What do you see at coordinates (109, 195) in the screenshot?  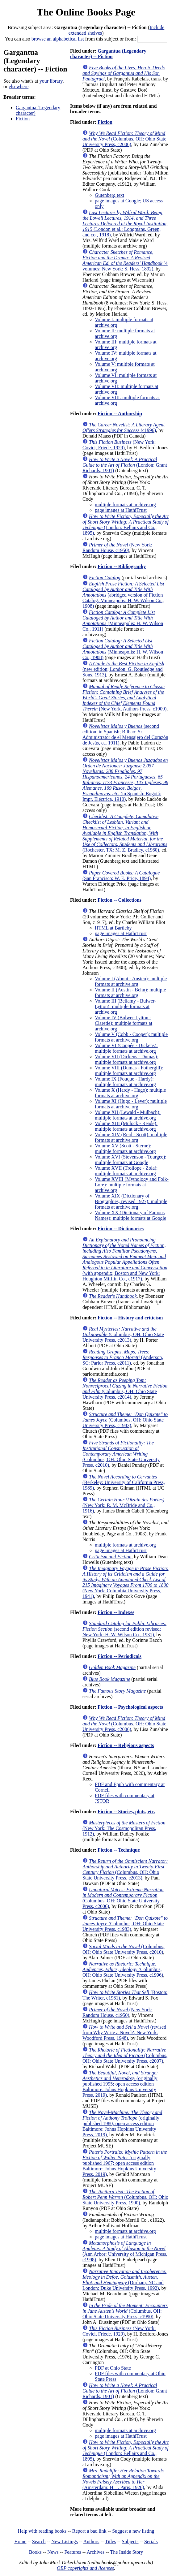 I see `Gutenberg text` at bounding box center [109, 195].